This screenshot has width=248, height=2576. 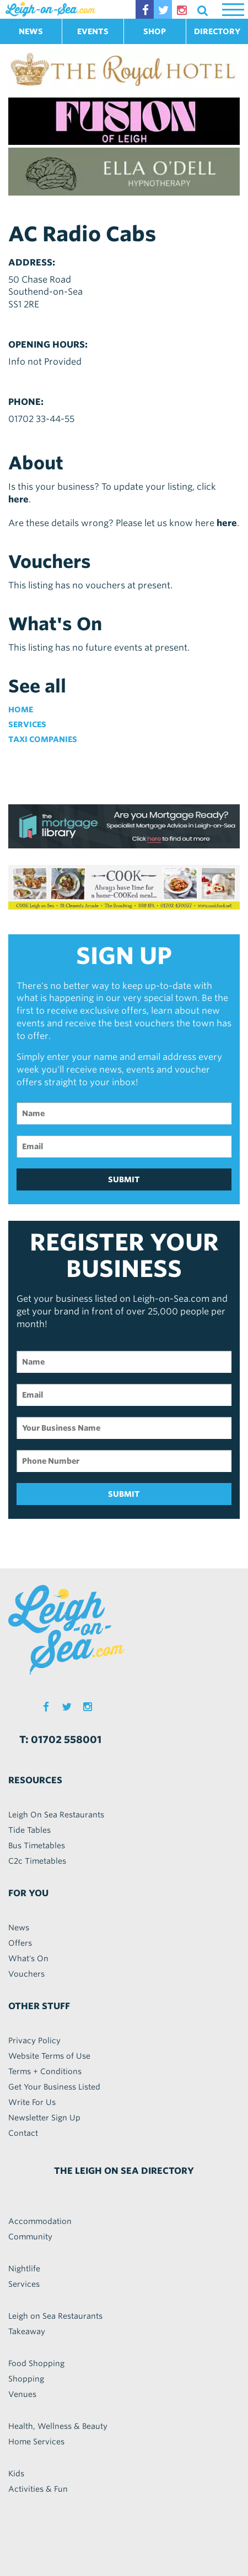 I want to click on Newsletter Sign Up, so click(x=44, y=2117).